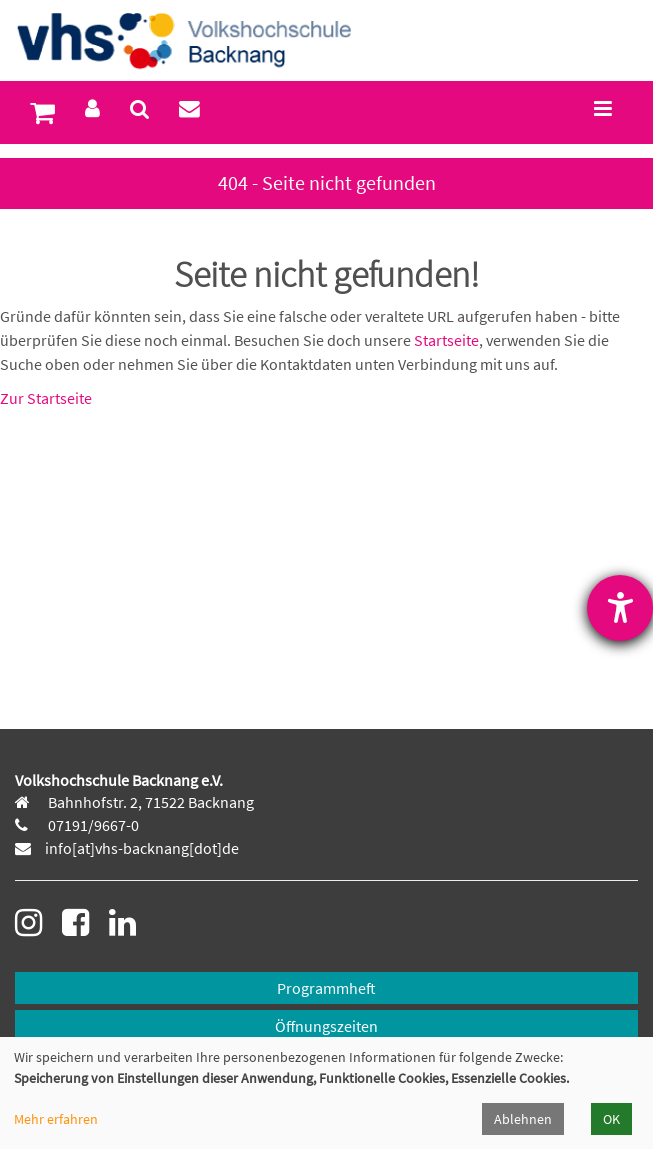 The image size is (653, 1149). I want to click on OK, so click(611, 1119).